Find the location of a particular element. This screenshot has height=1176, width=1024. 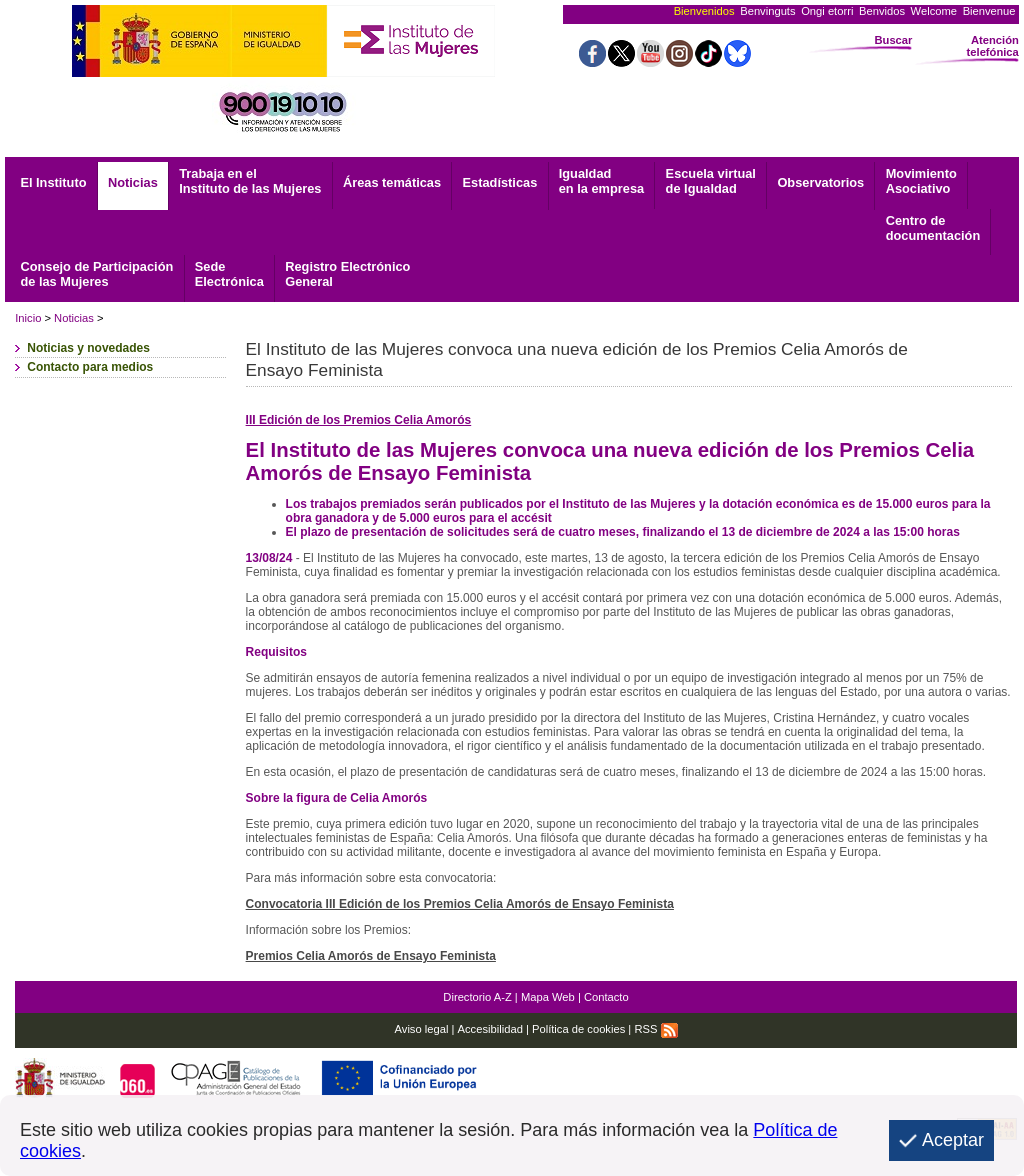

Contacto is located at coordinates (606, 997).